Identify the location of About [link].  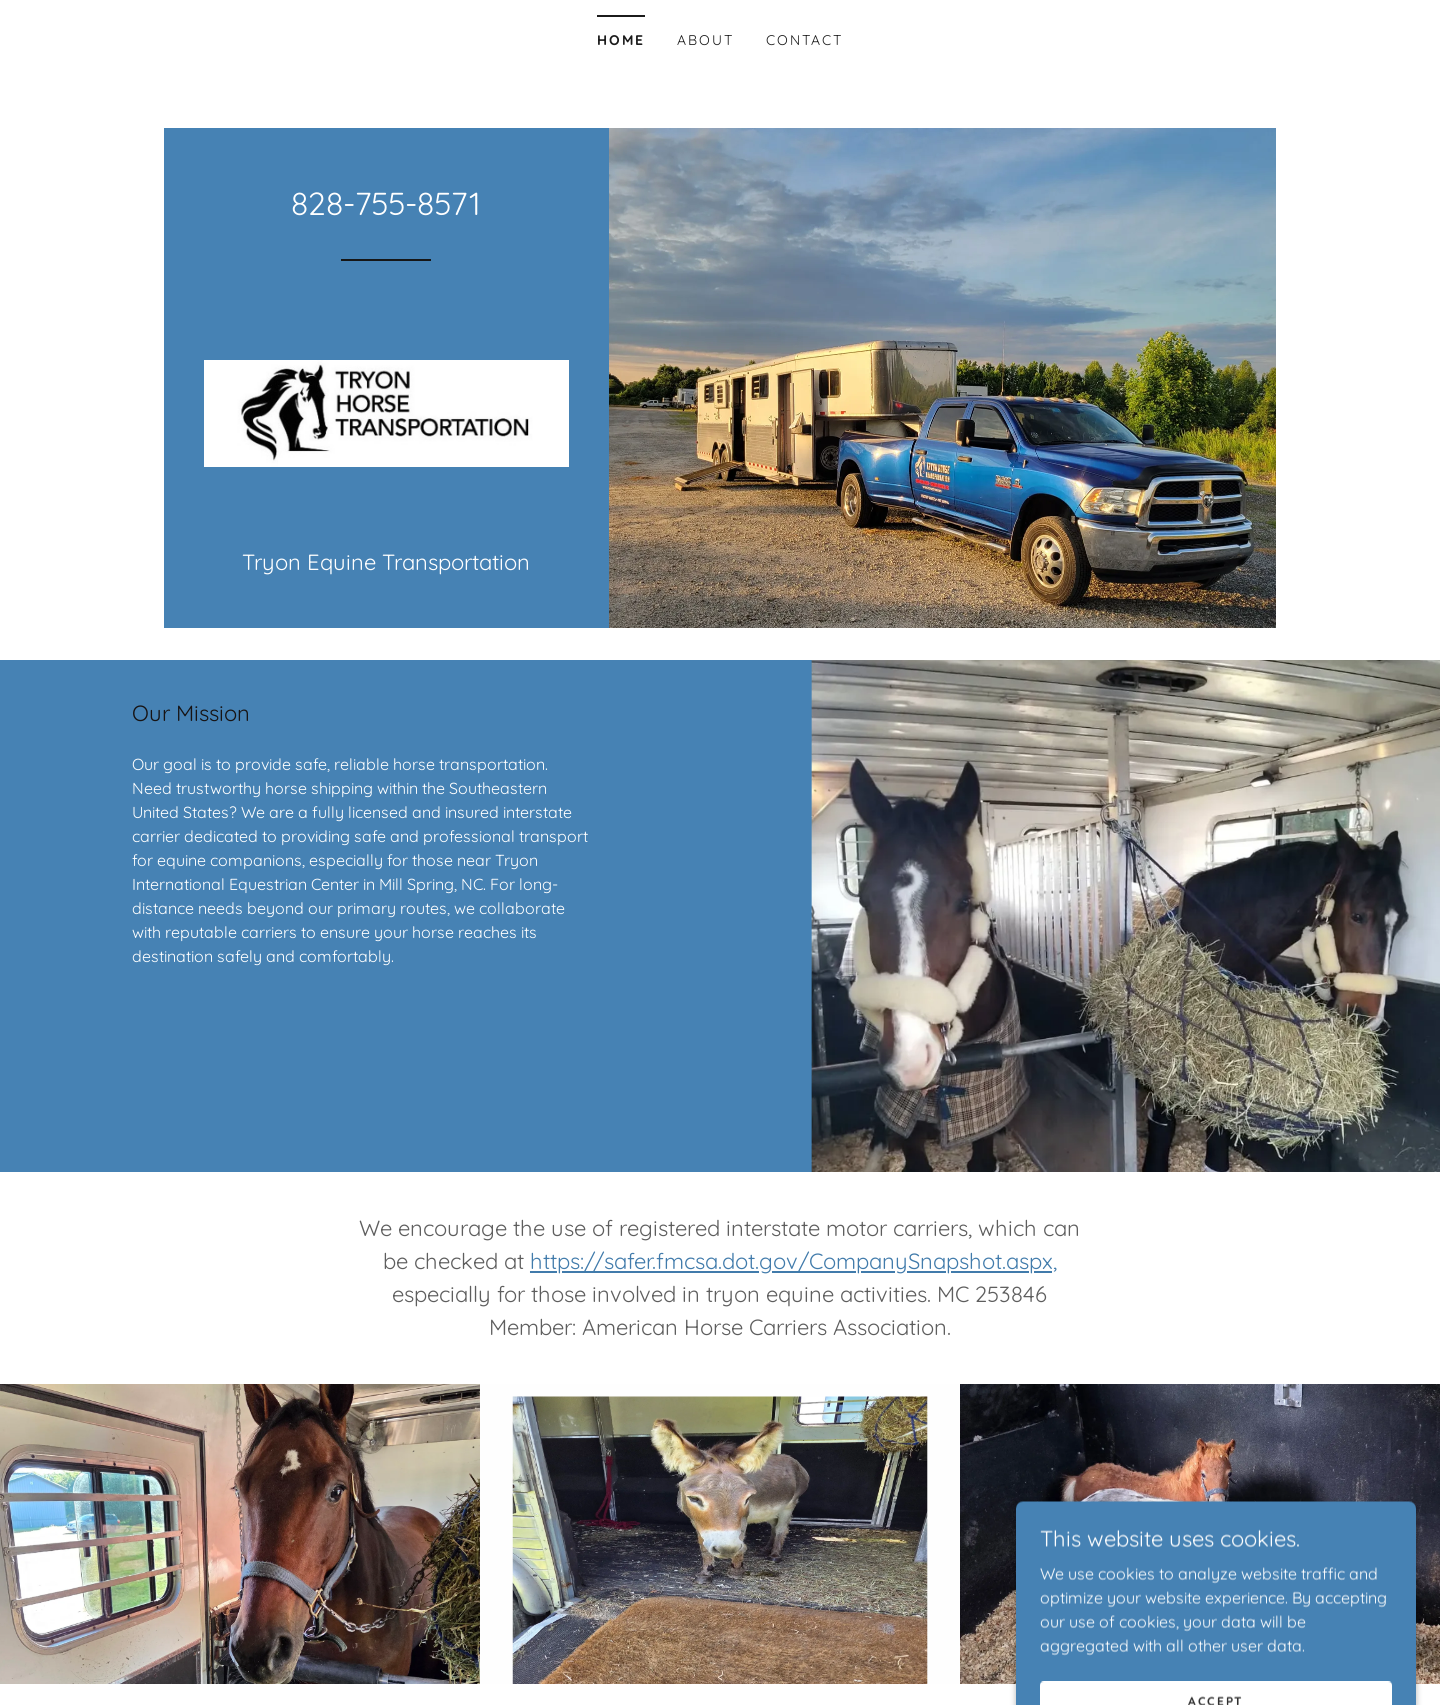
(705, 40).